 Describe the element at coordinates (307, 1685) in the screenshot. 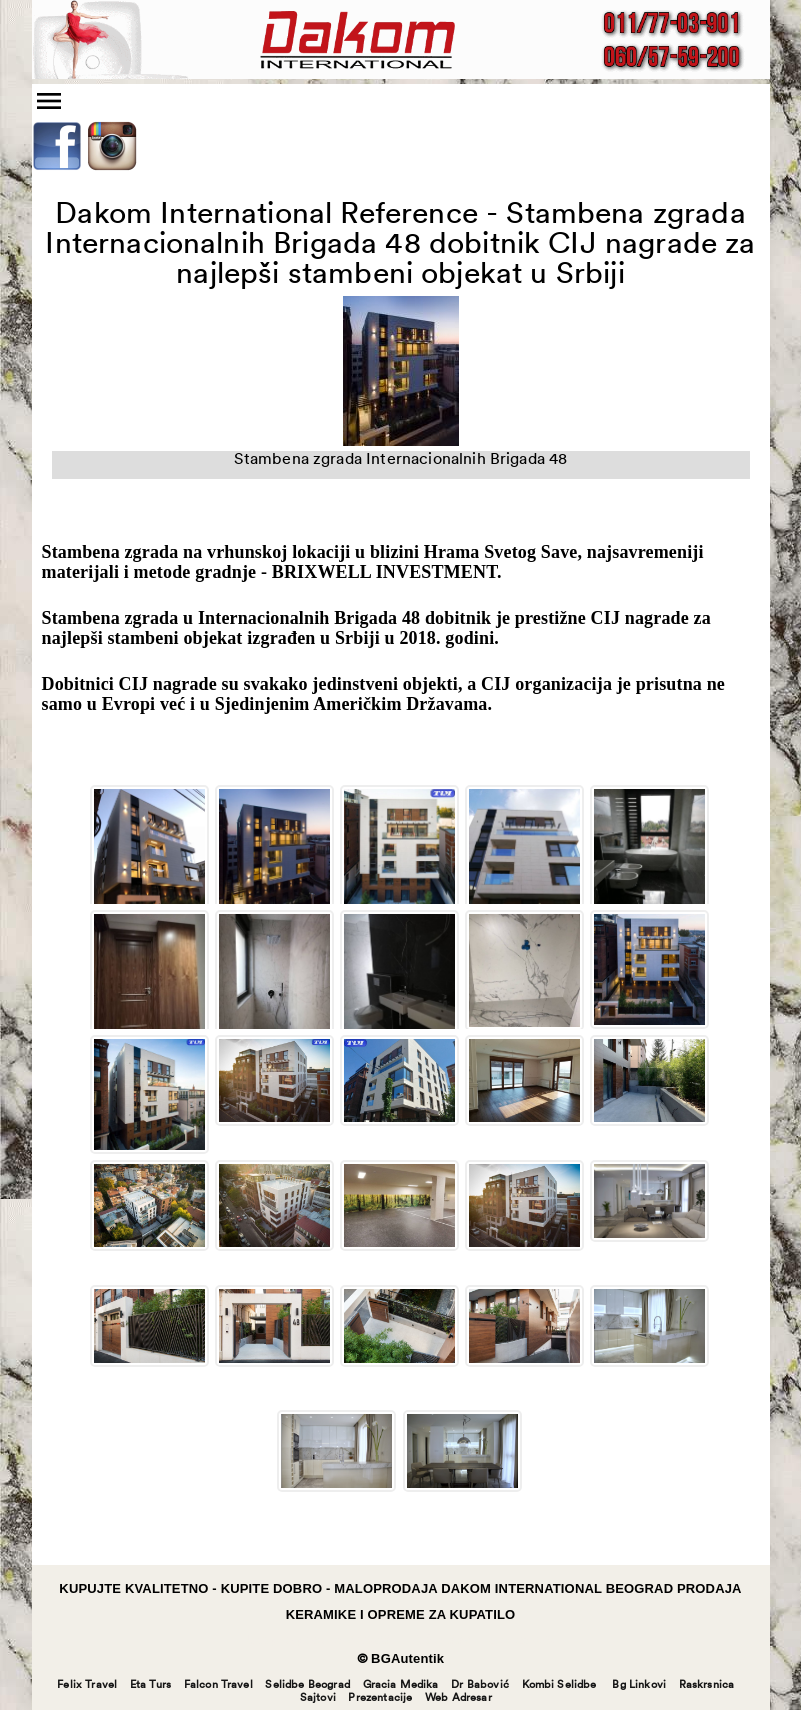

I see `Selidbe Beograd` at that location.